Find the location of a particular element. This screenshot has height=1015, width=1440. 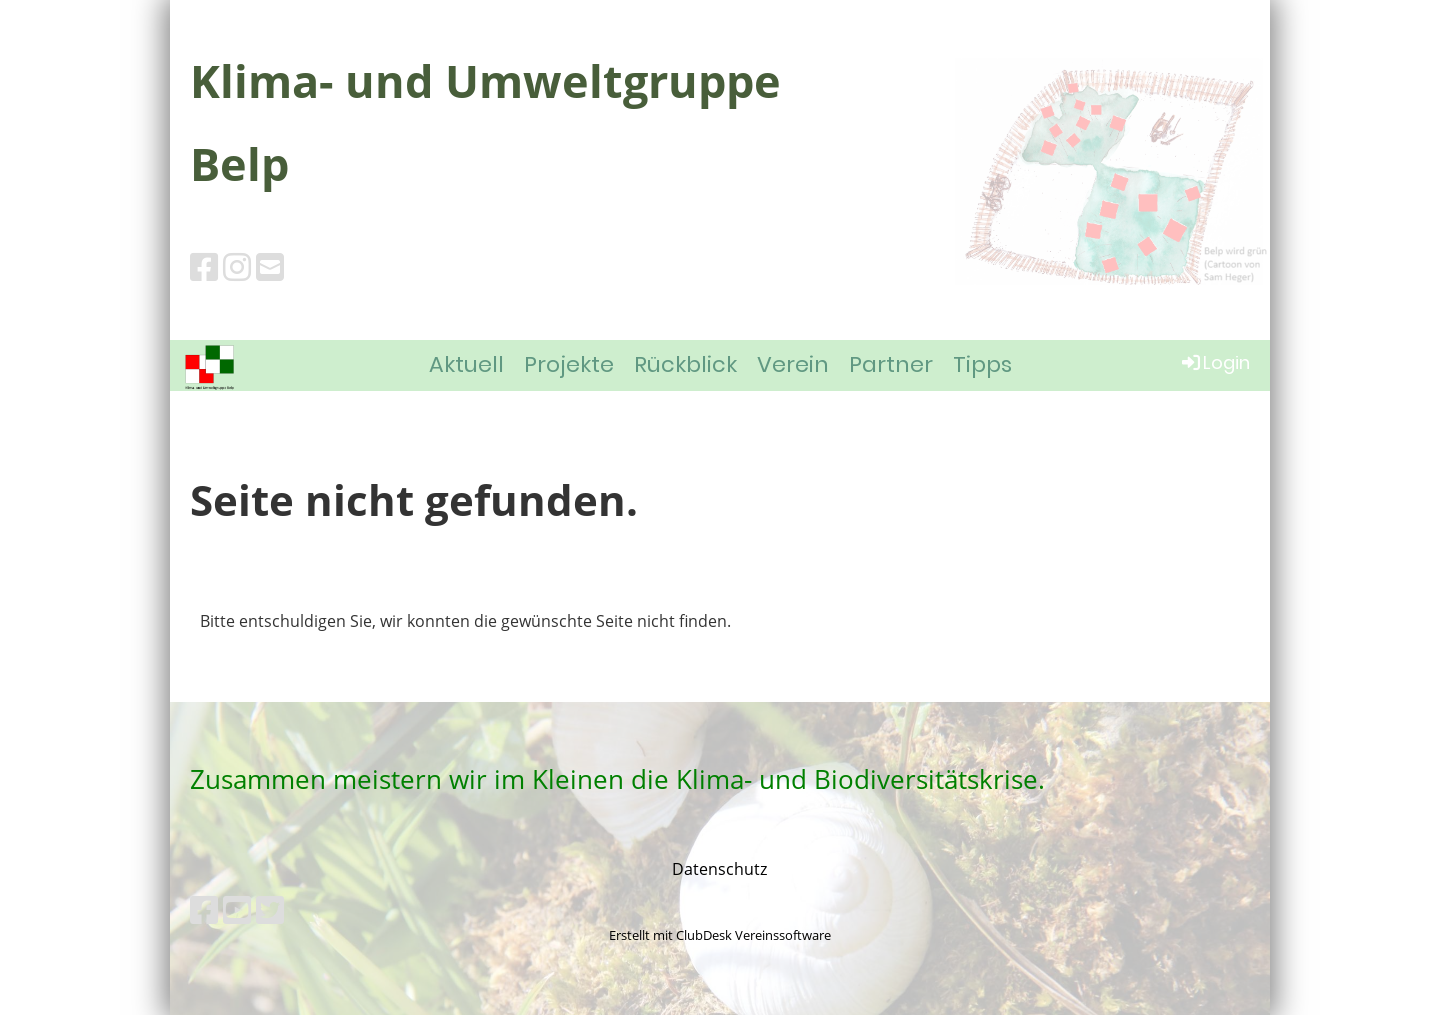

Tipps is located at coordinates (982, 364).